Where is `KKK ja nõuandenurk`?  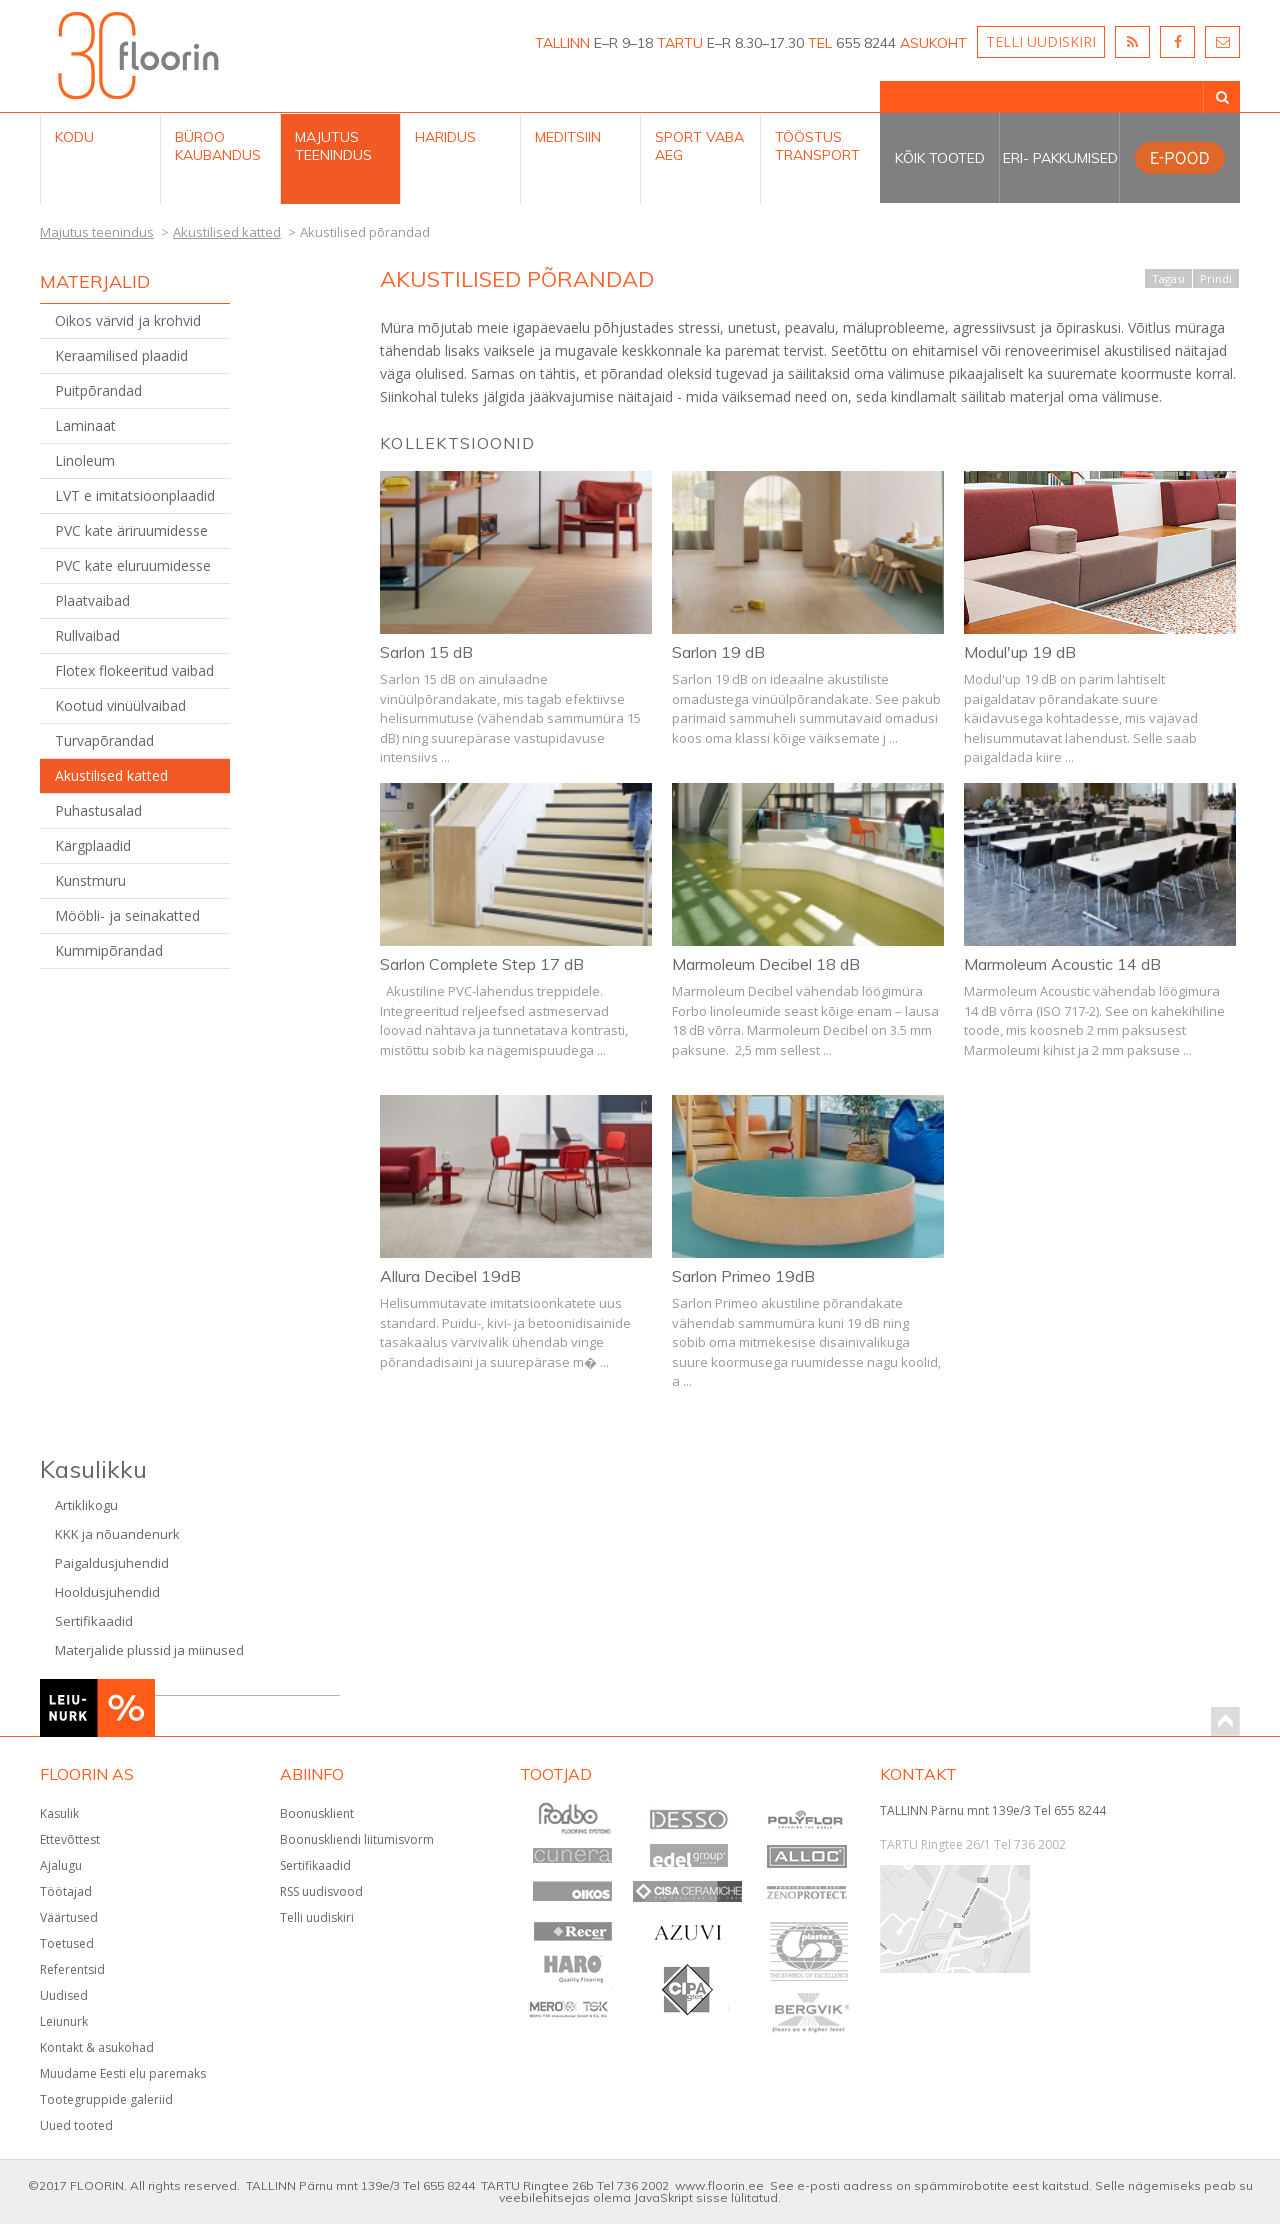
KKK ja nõuandenurk is located at coordinates (117, 1534).